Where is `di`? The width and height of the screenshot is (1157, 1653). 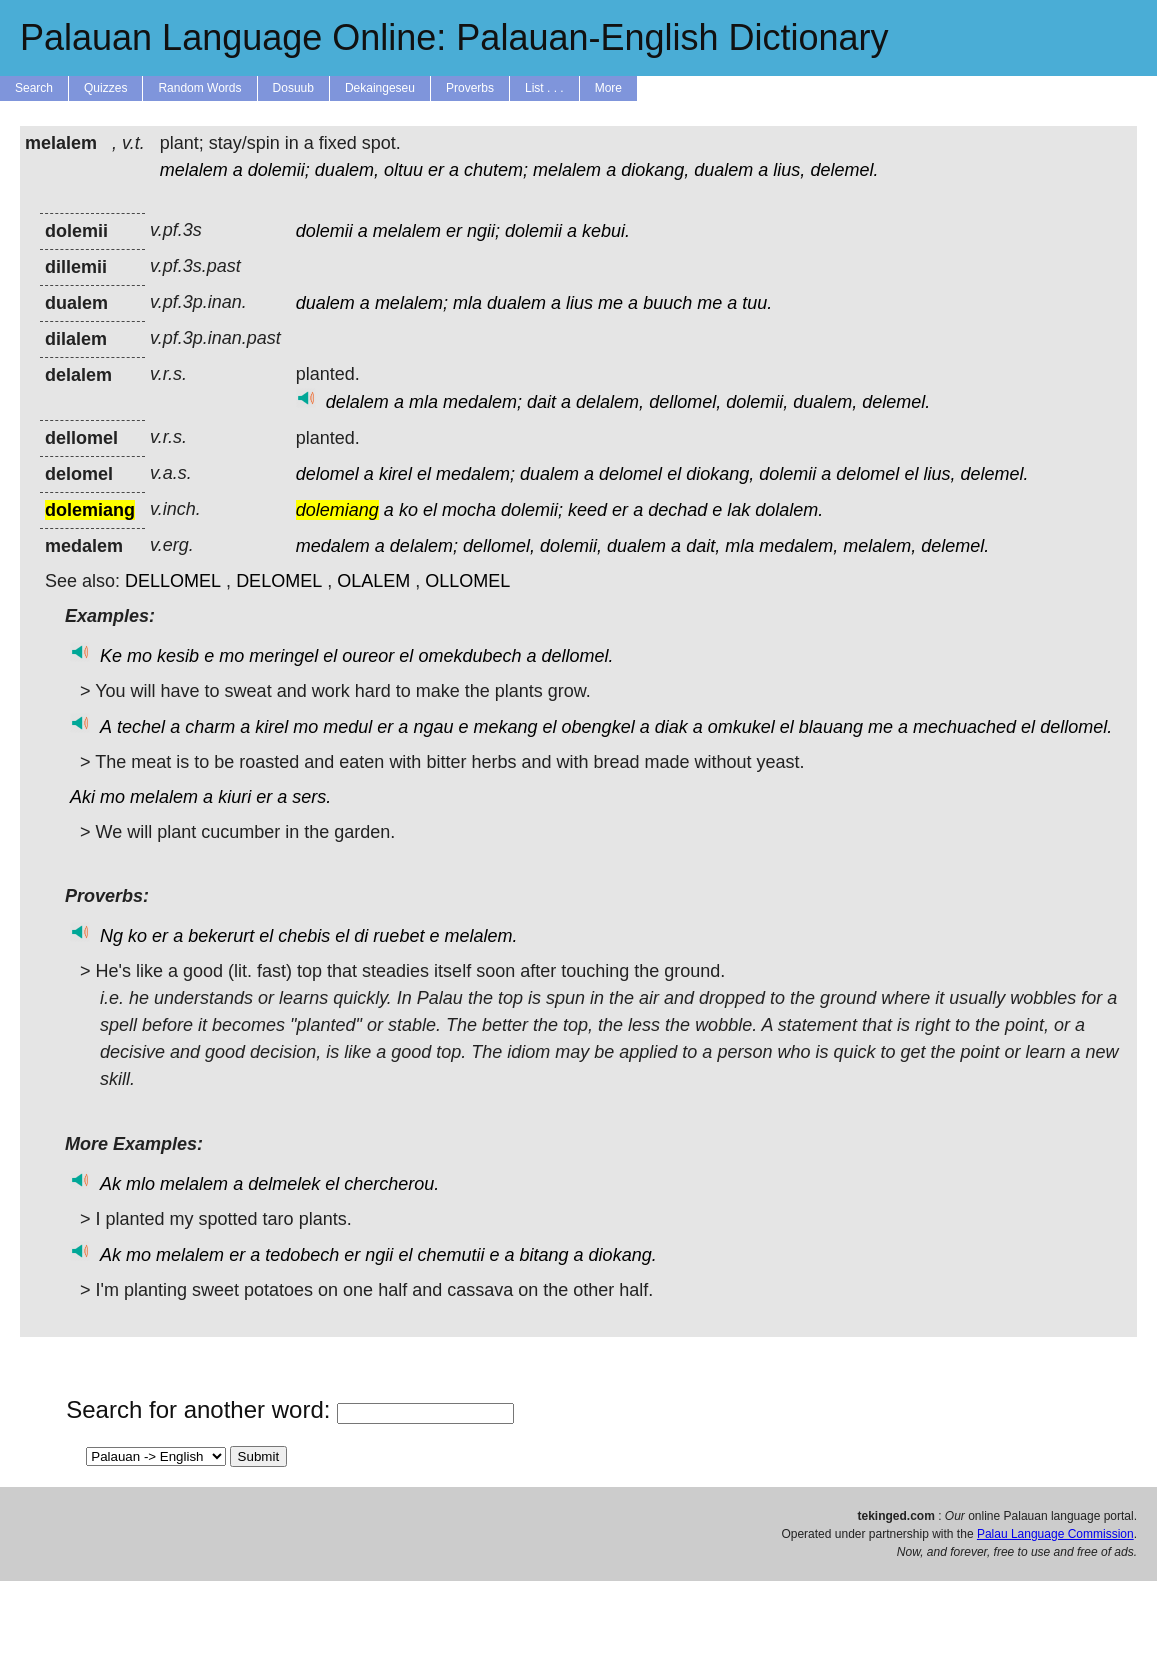
di is located at coordinates (361, 936).